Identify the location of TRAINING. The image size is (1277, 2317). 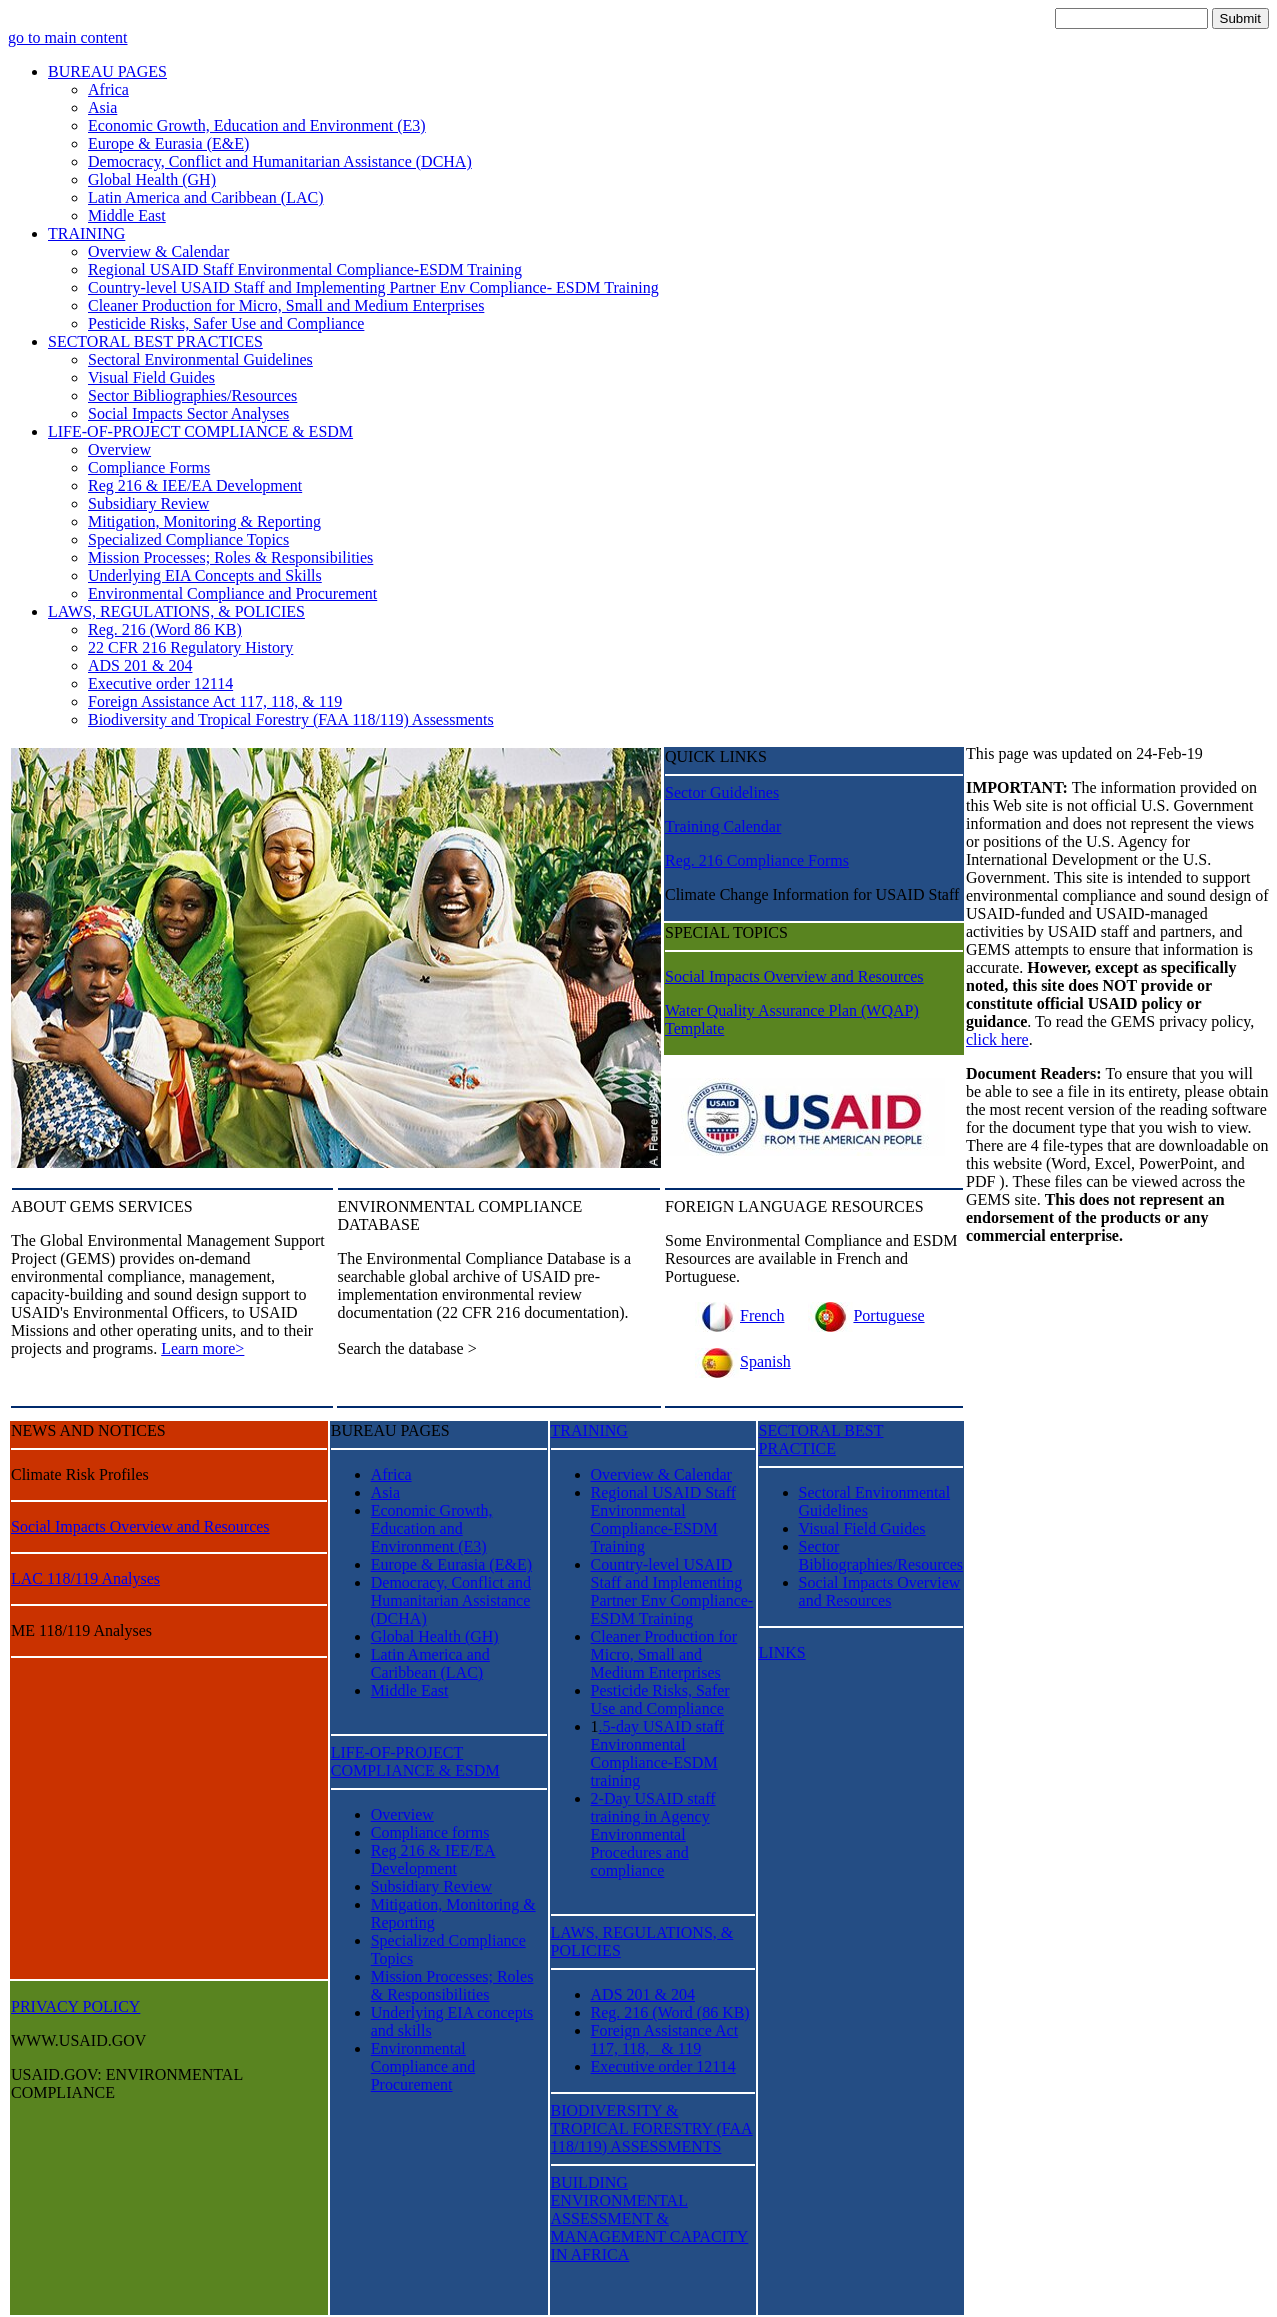
(86, 233).